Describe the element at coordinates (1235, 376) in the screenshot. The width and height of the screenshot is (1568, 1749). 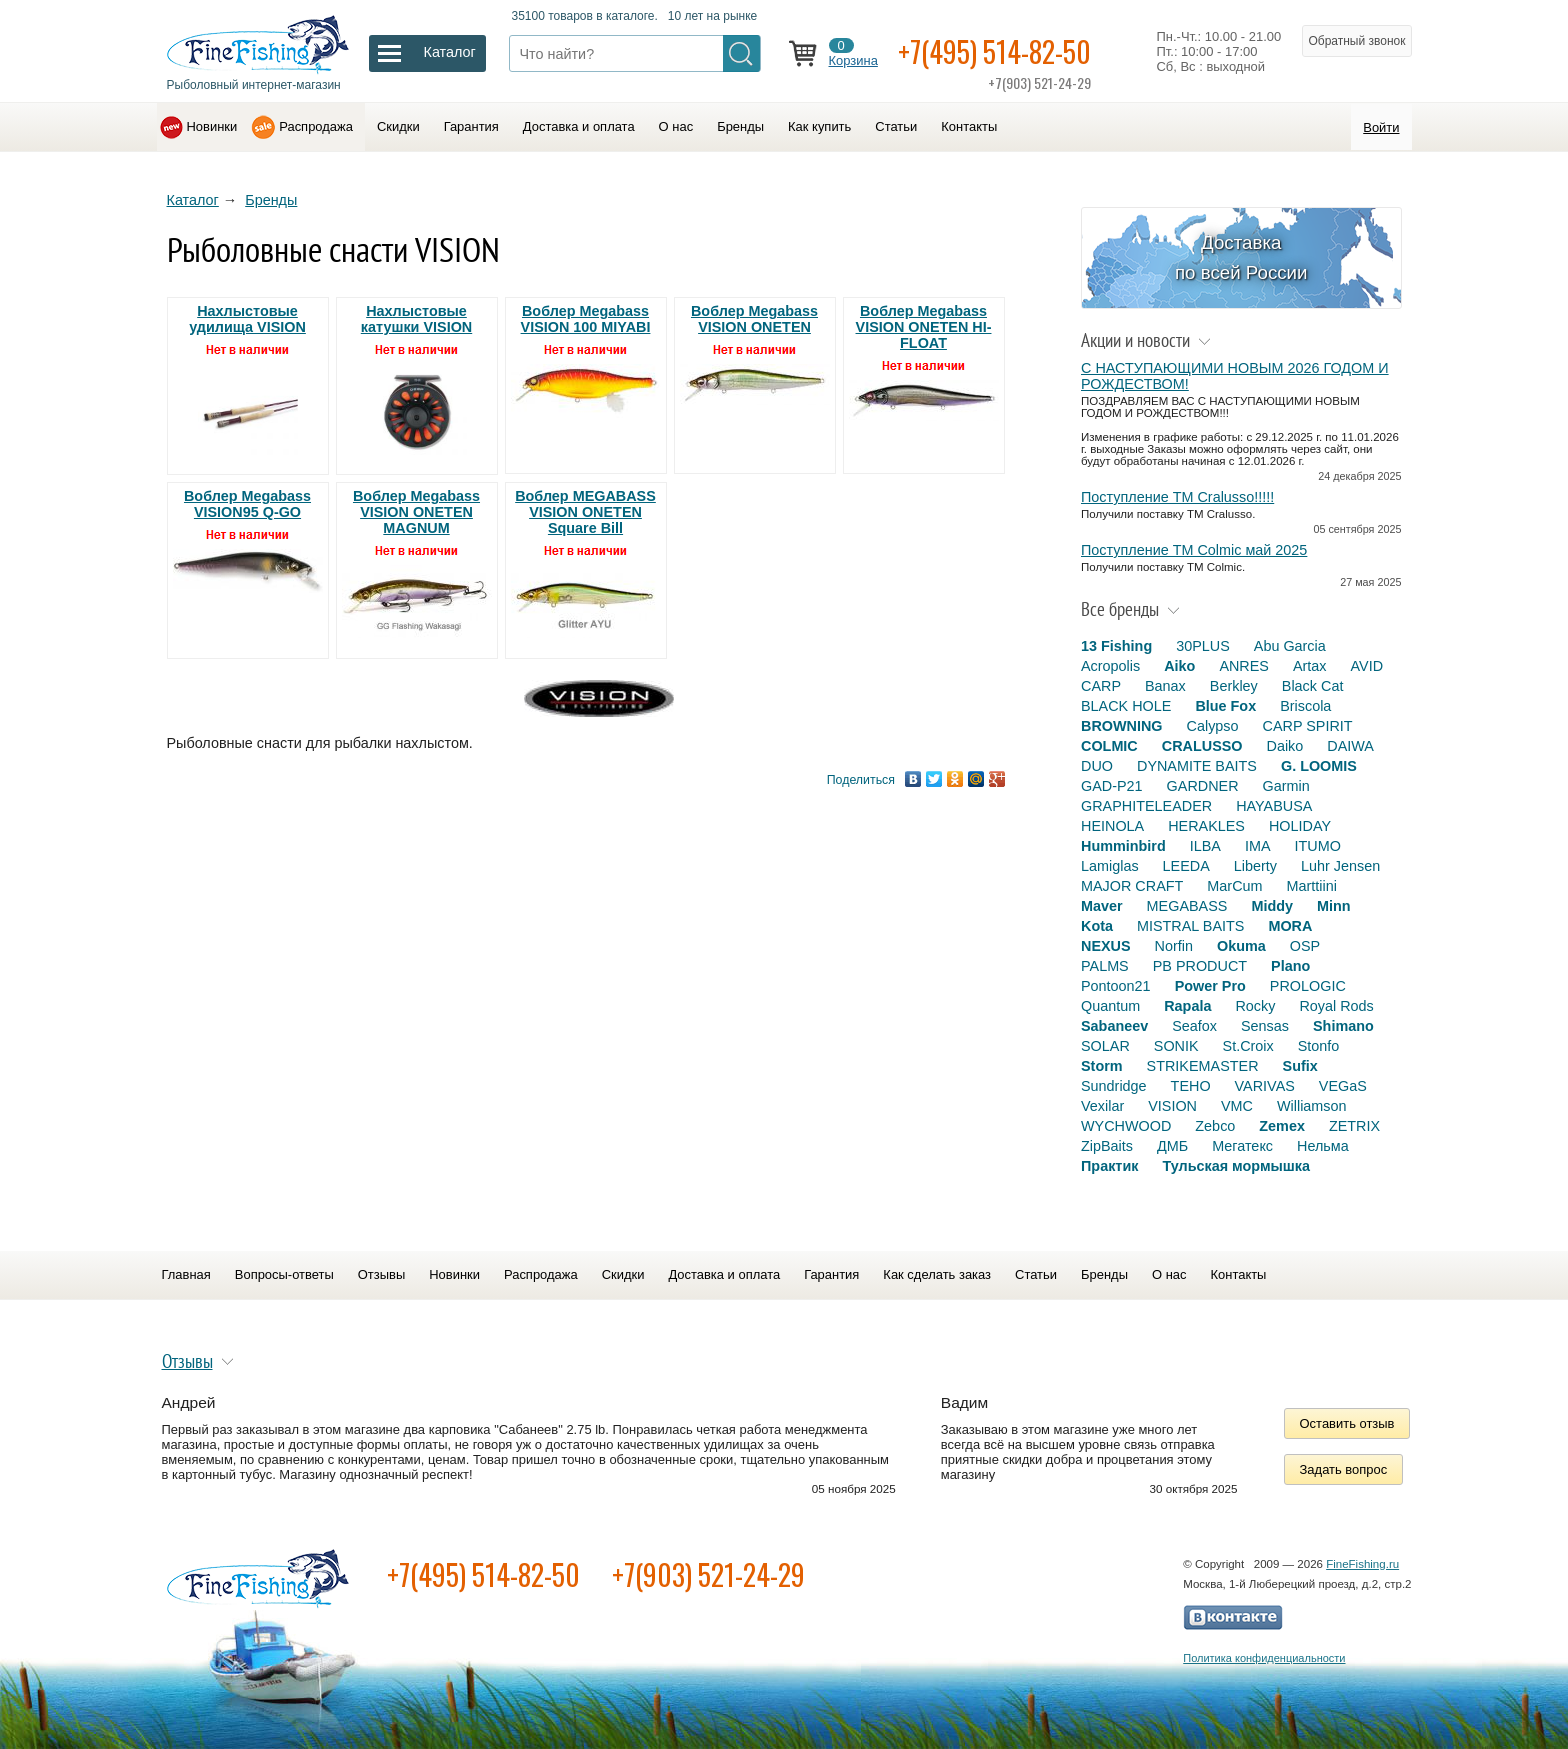
I see `С НАСТУПАЮЩИМИ НОВЫМ 2026 ГОДОМ И РОЖДЕСТВОМ!` at that location.